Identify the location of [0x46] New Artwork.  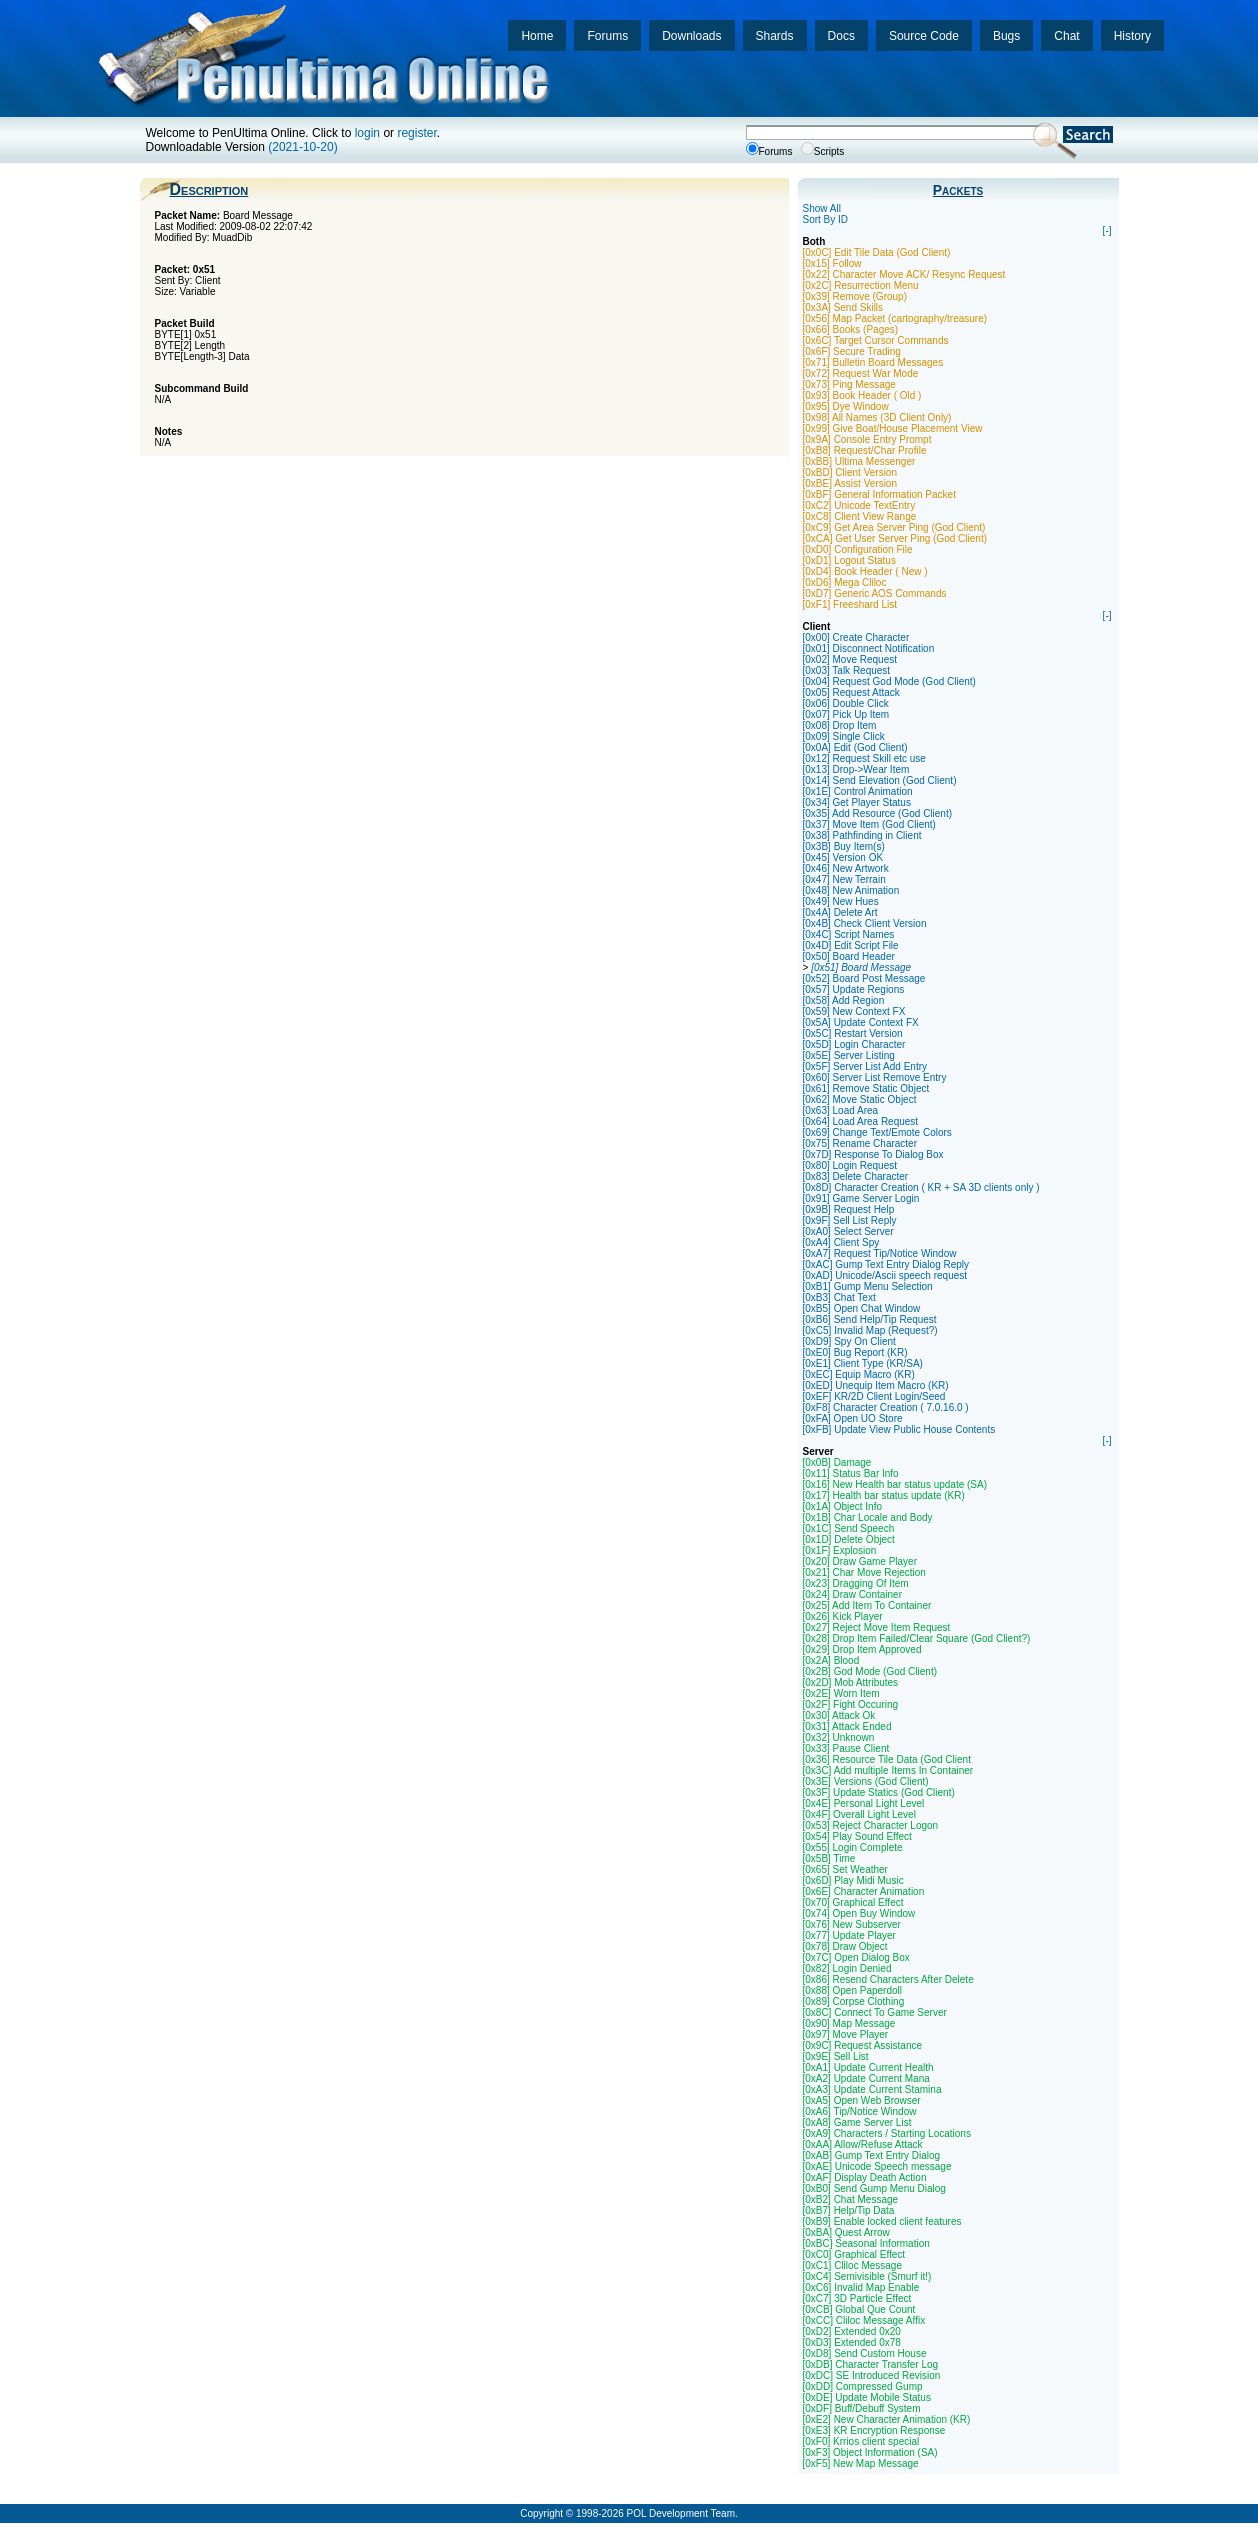
(846, 868).